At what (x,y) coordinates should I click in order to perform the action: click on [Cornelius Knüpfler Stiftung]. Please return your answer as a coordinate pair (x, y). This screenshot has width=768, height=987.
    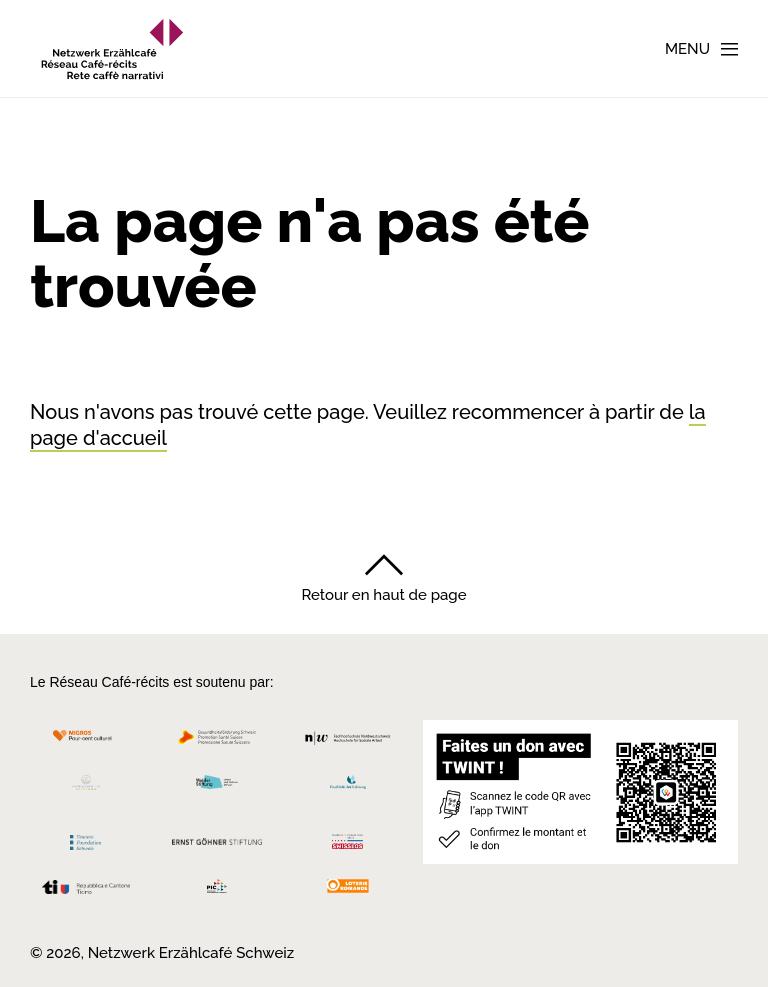
    Looking at the image, I should click on (86, 787).